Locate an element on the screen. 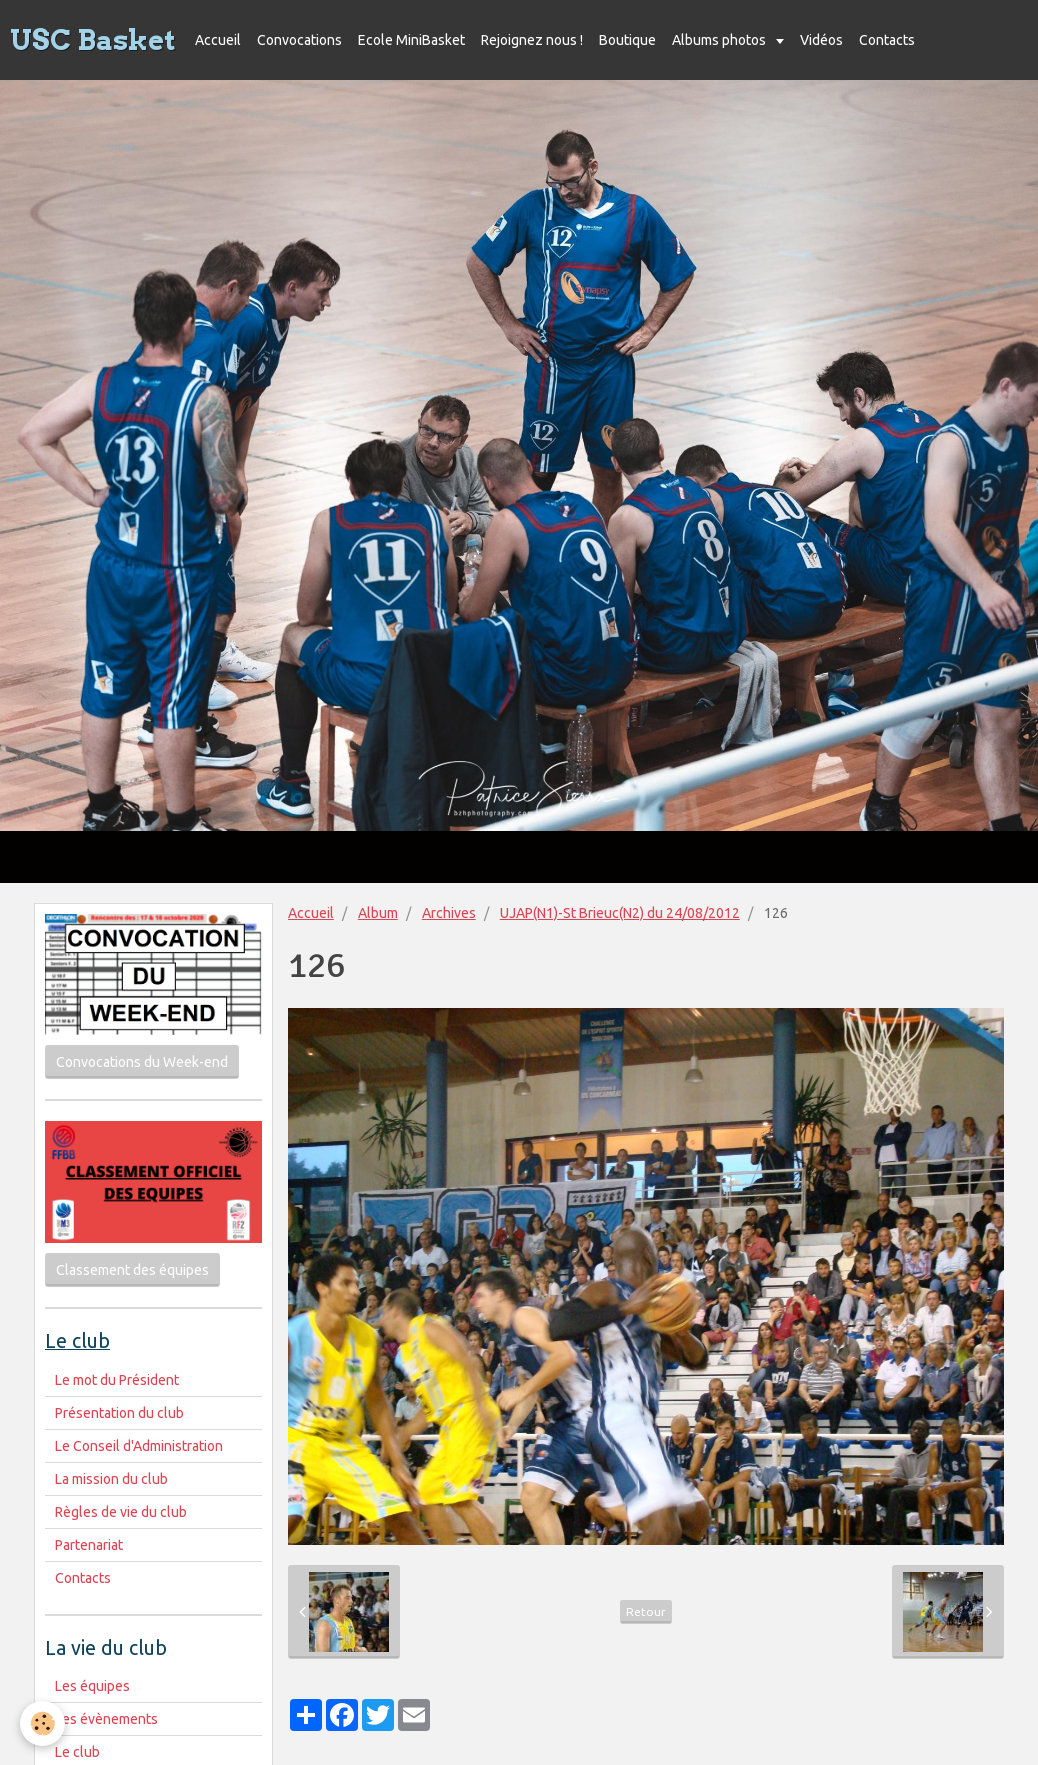  Convocations is located at coordinates (299, 40).